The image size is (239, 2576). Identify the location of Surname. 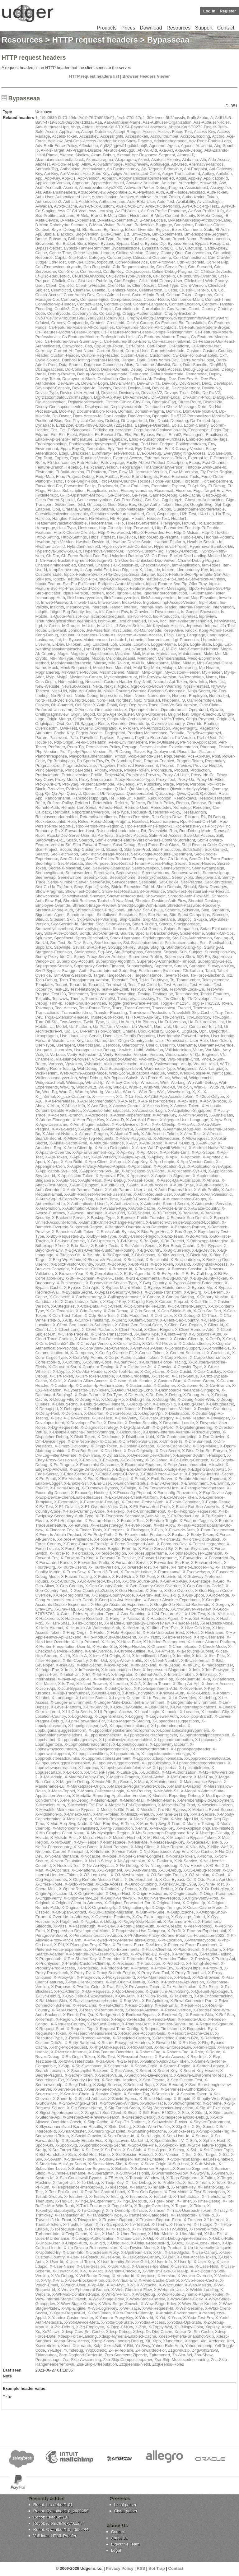
(197, 966).